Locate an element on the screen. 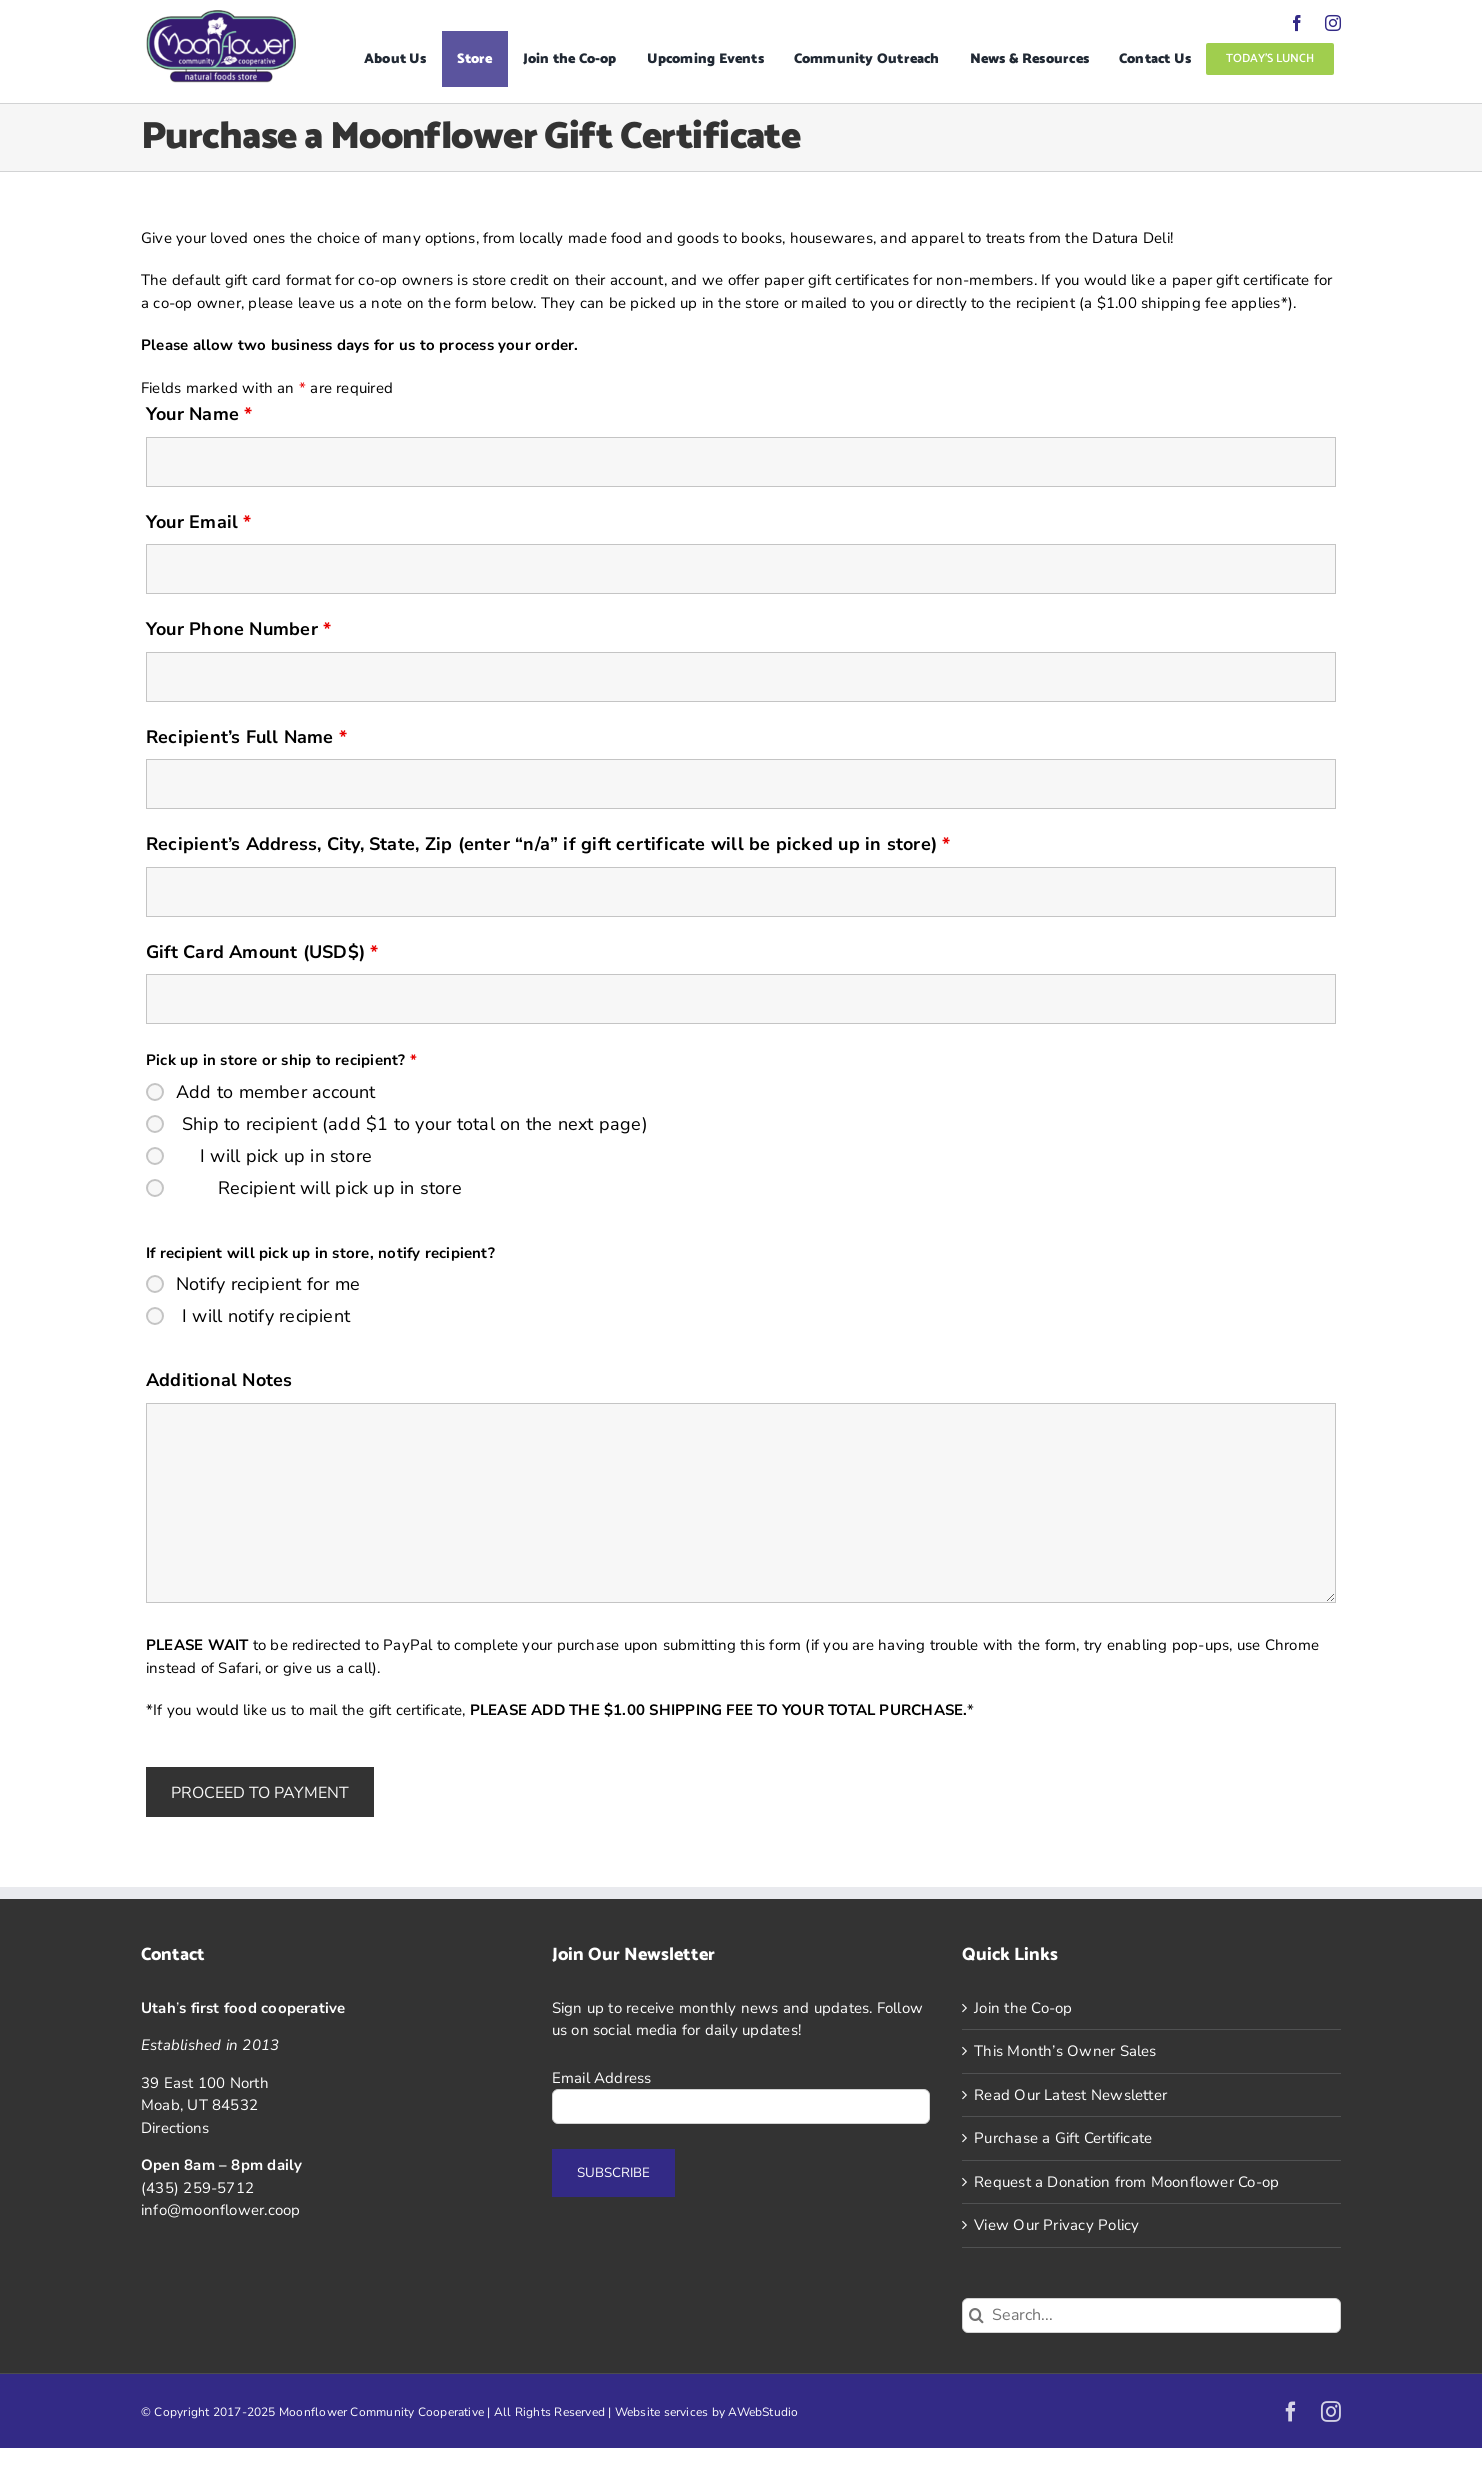 Image resolution: width=1482 pixels, height=2466 pixels. Add to member account is located at coordinates (276, 1092).